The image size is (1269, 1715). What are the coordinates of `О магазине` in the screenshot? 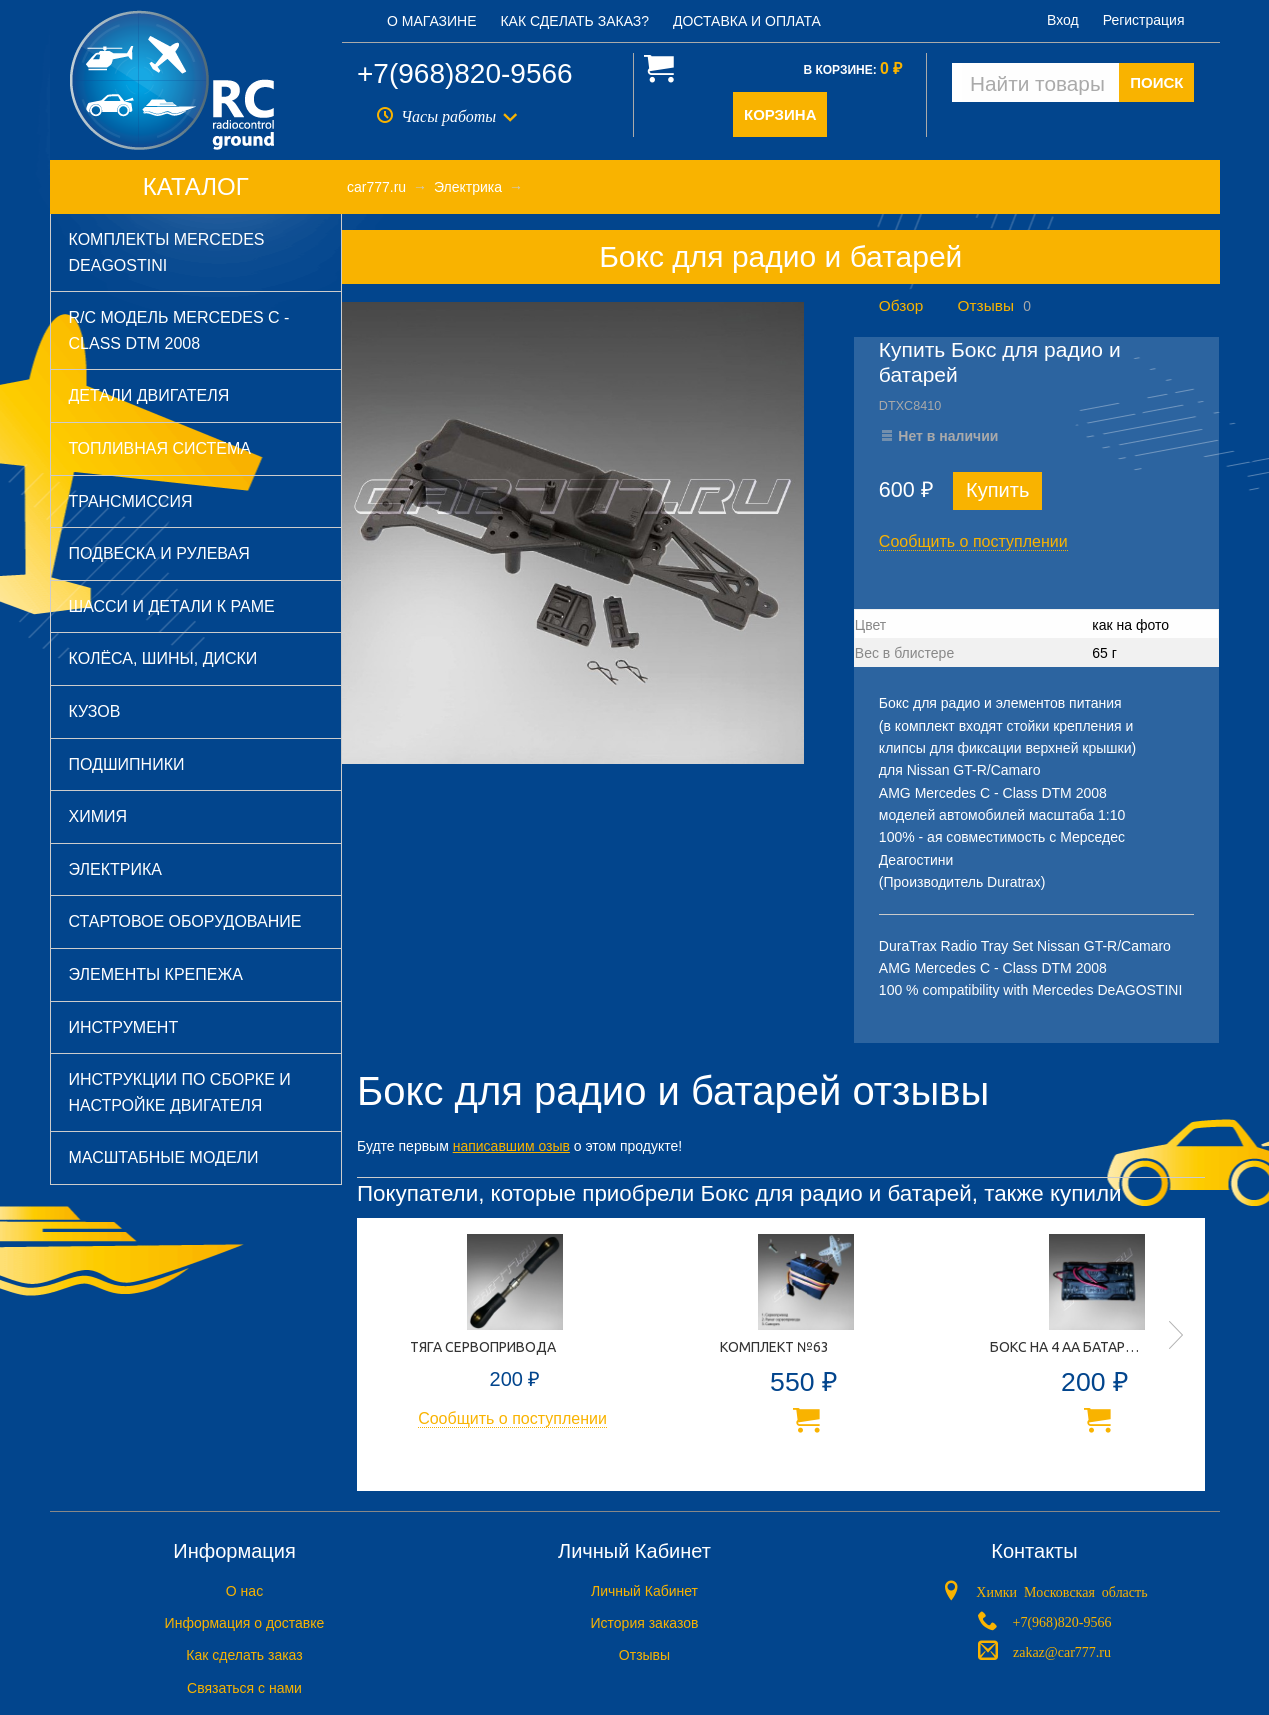 It's located at (432, 21).